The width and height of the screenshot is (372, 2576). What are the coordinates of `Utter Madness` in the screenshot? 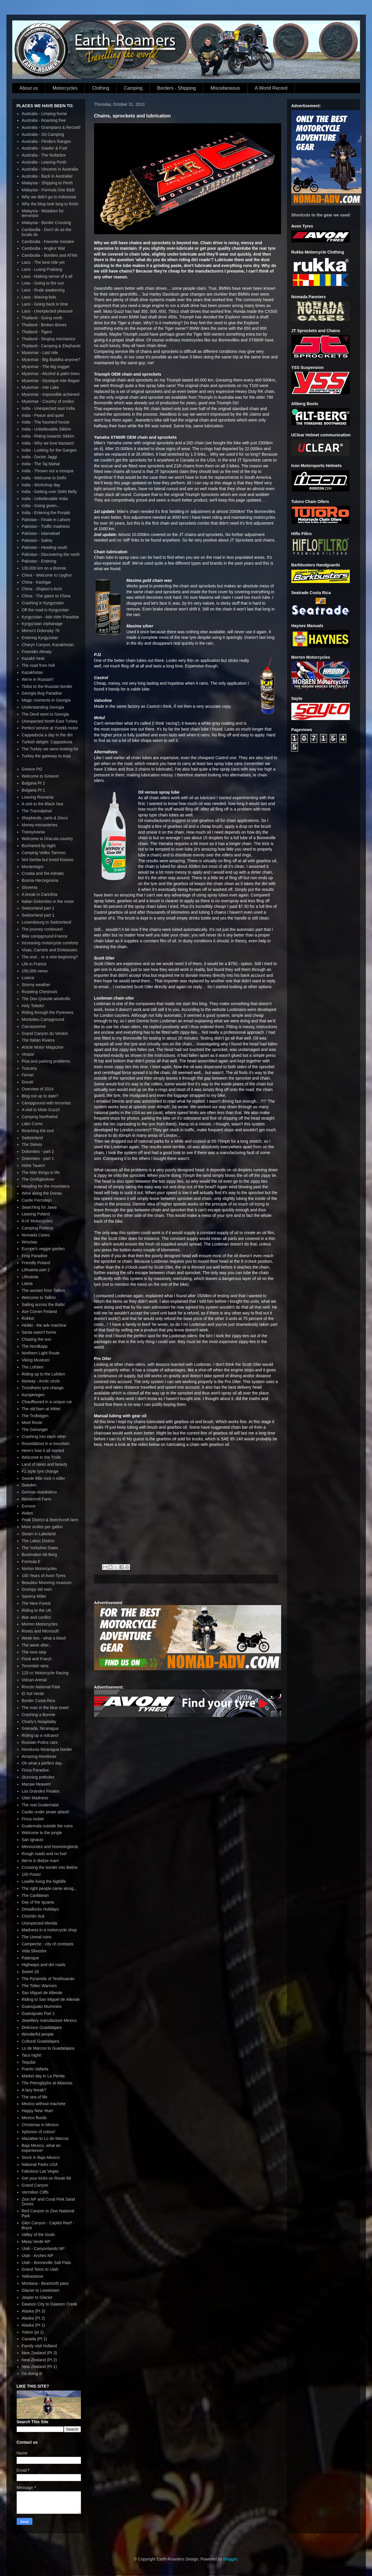 It's located at (35, 1798).